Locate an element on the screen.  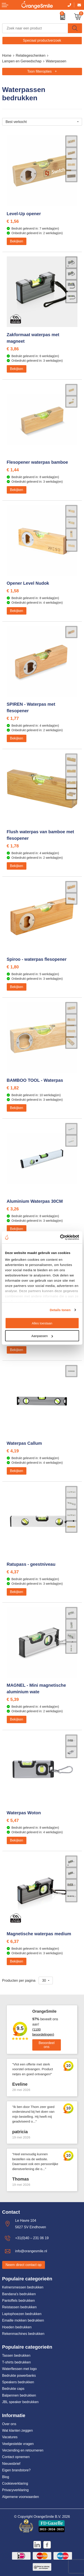
Pantoffels bedrukken is located at coordinates (18, 2300).